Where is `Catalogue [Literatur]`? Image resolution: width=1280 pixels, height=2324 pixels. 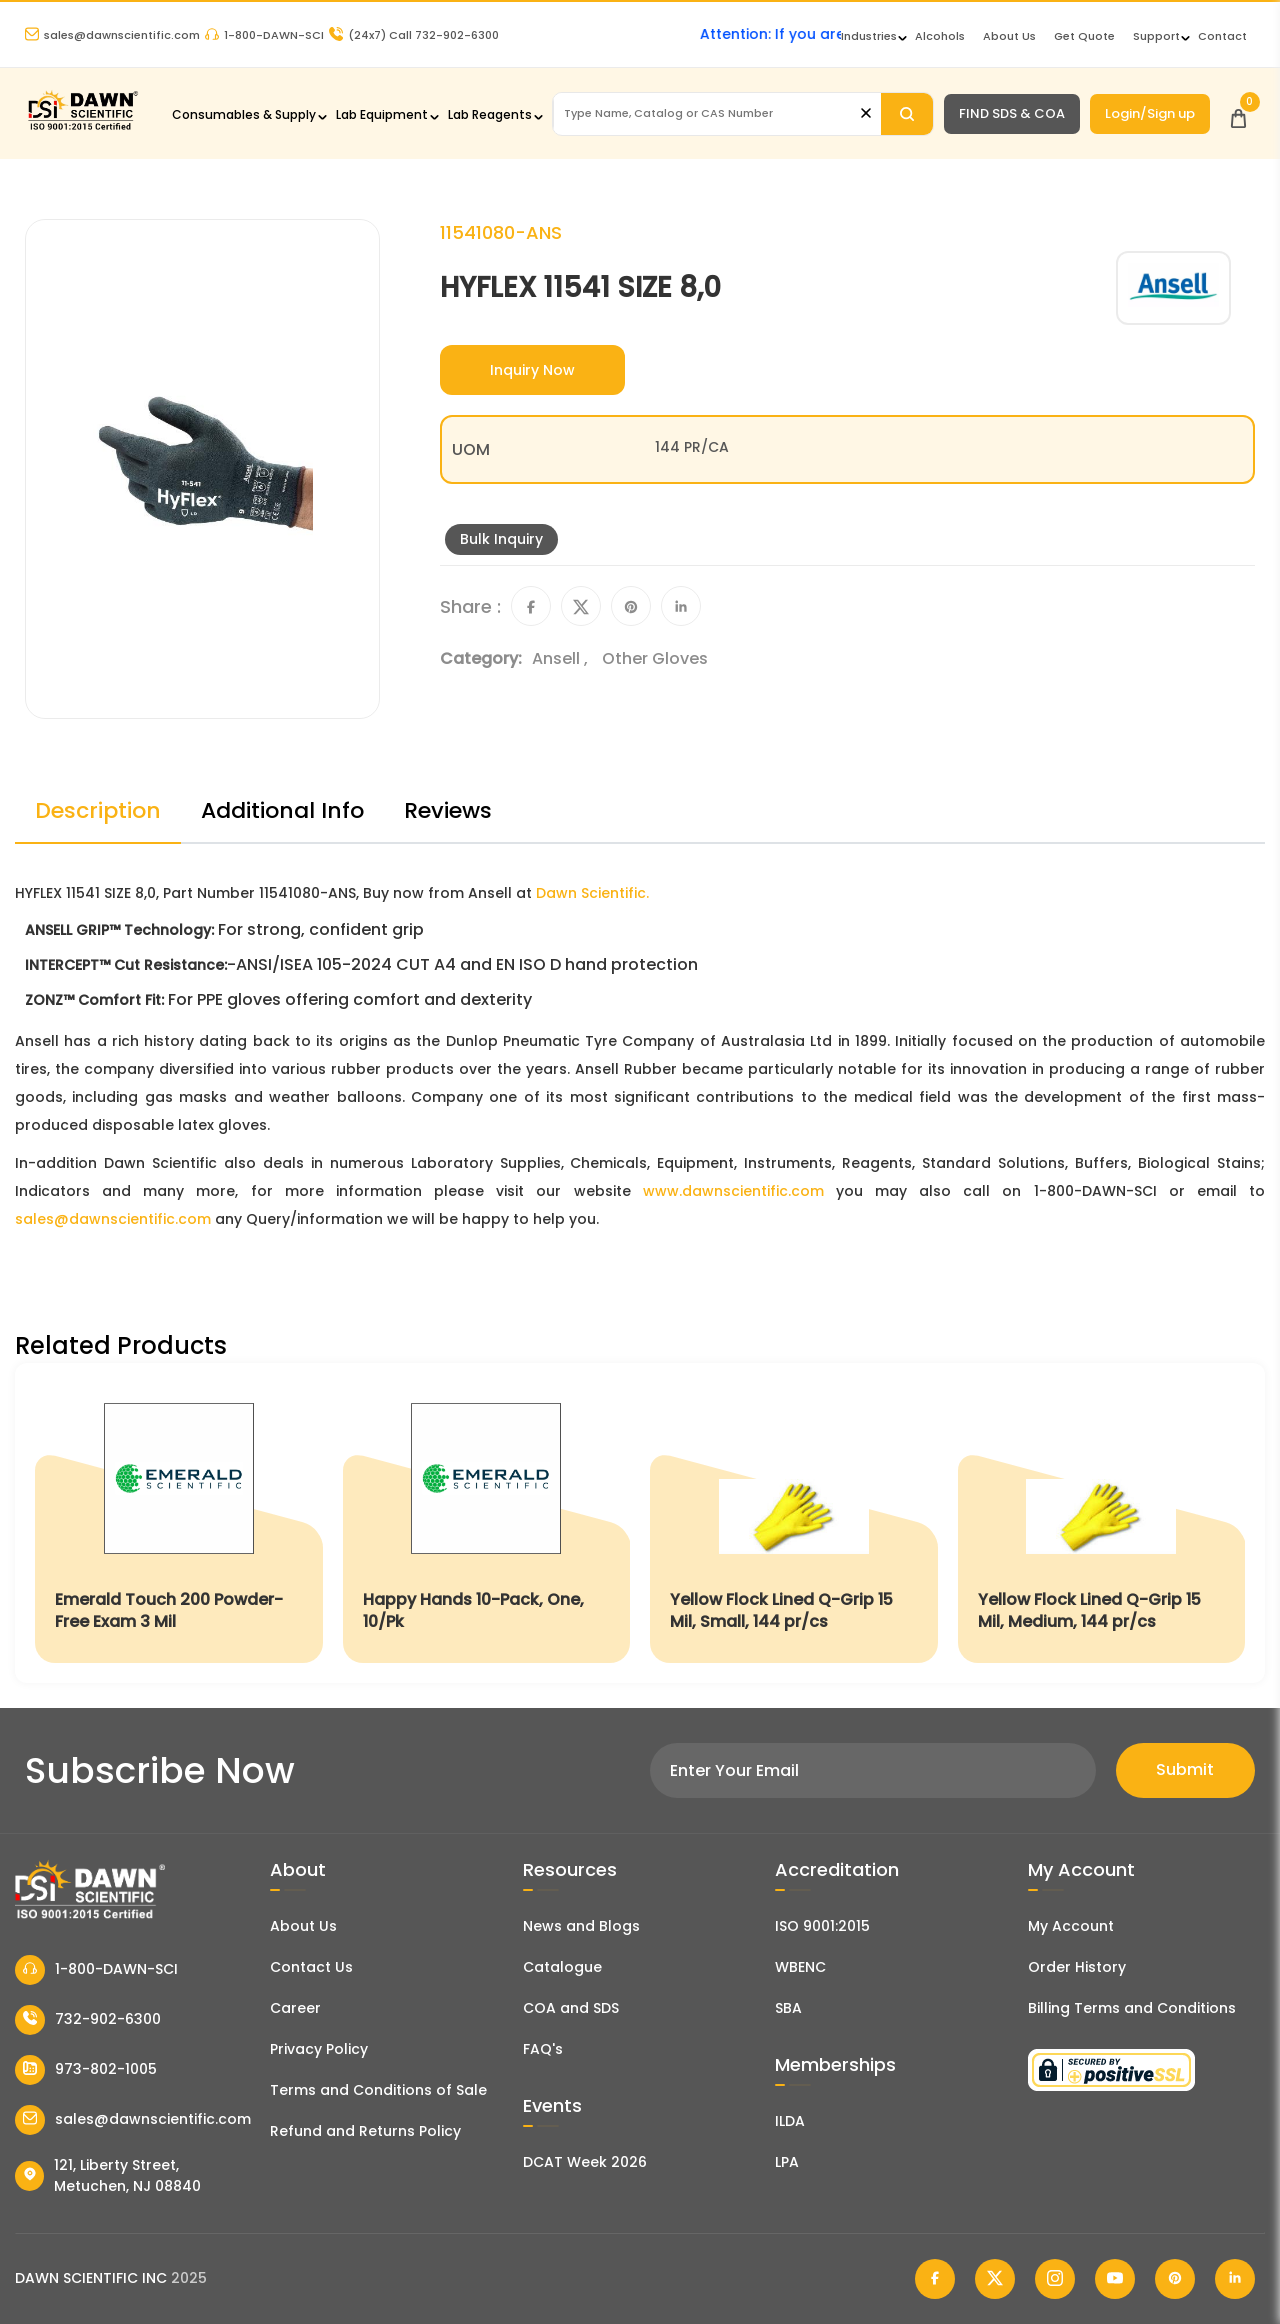 Catalogue [Literatur] is located at coordinates (562, 1967).